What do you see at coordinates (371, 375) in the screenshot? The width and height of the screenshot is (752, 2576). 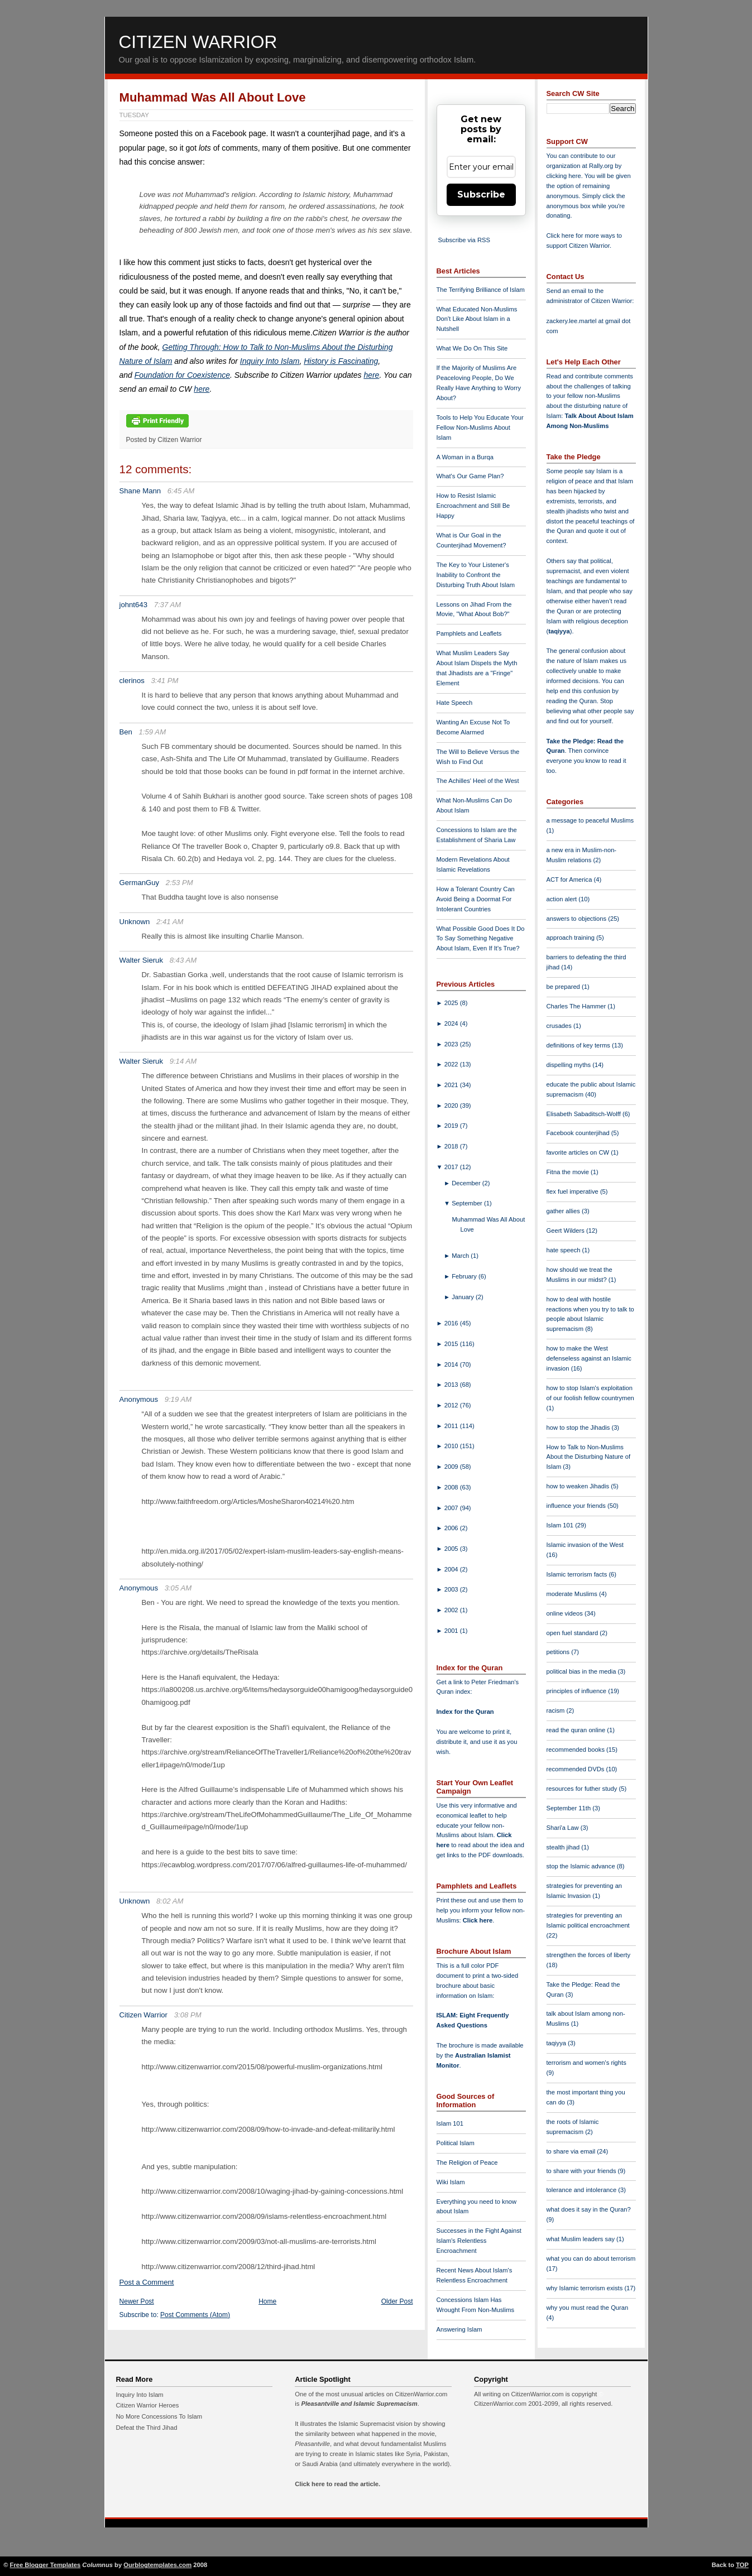 I see `here` at bounding box center [371, 375].